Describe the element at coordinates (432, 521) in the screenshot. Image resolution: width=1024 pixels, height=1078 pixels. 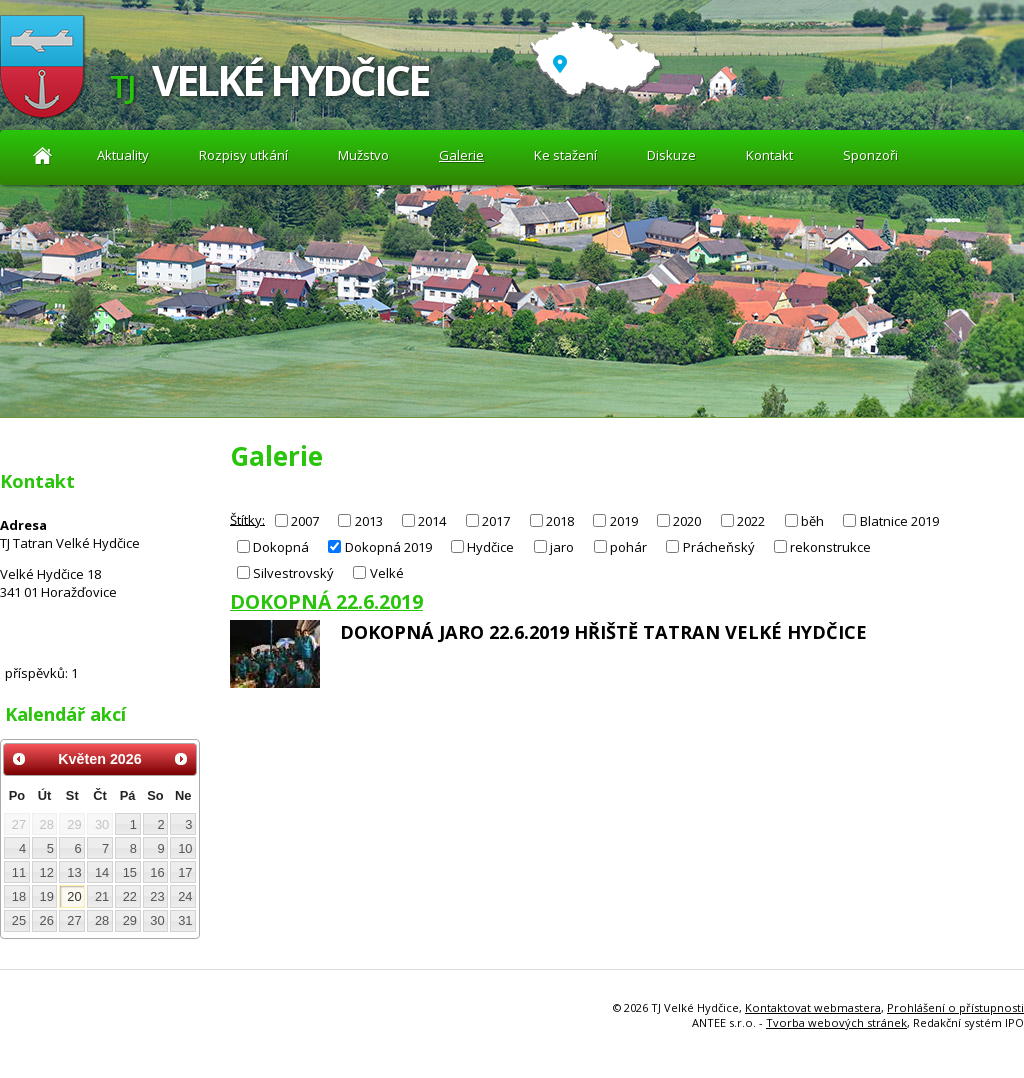
I see `2014` at that location.